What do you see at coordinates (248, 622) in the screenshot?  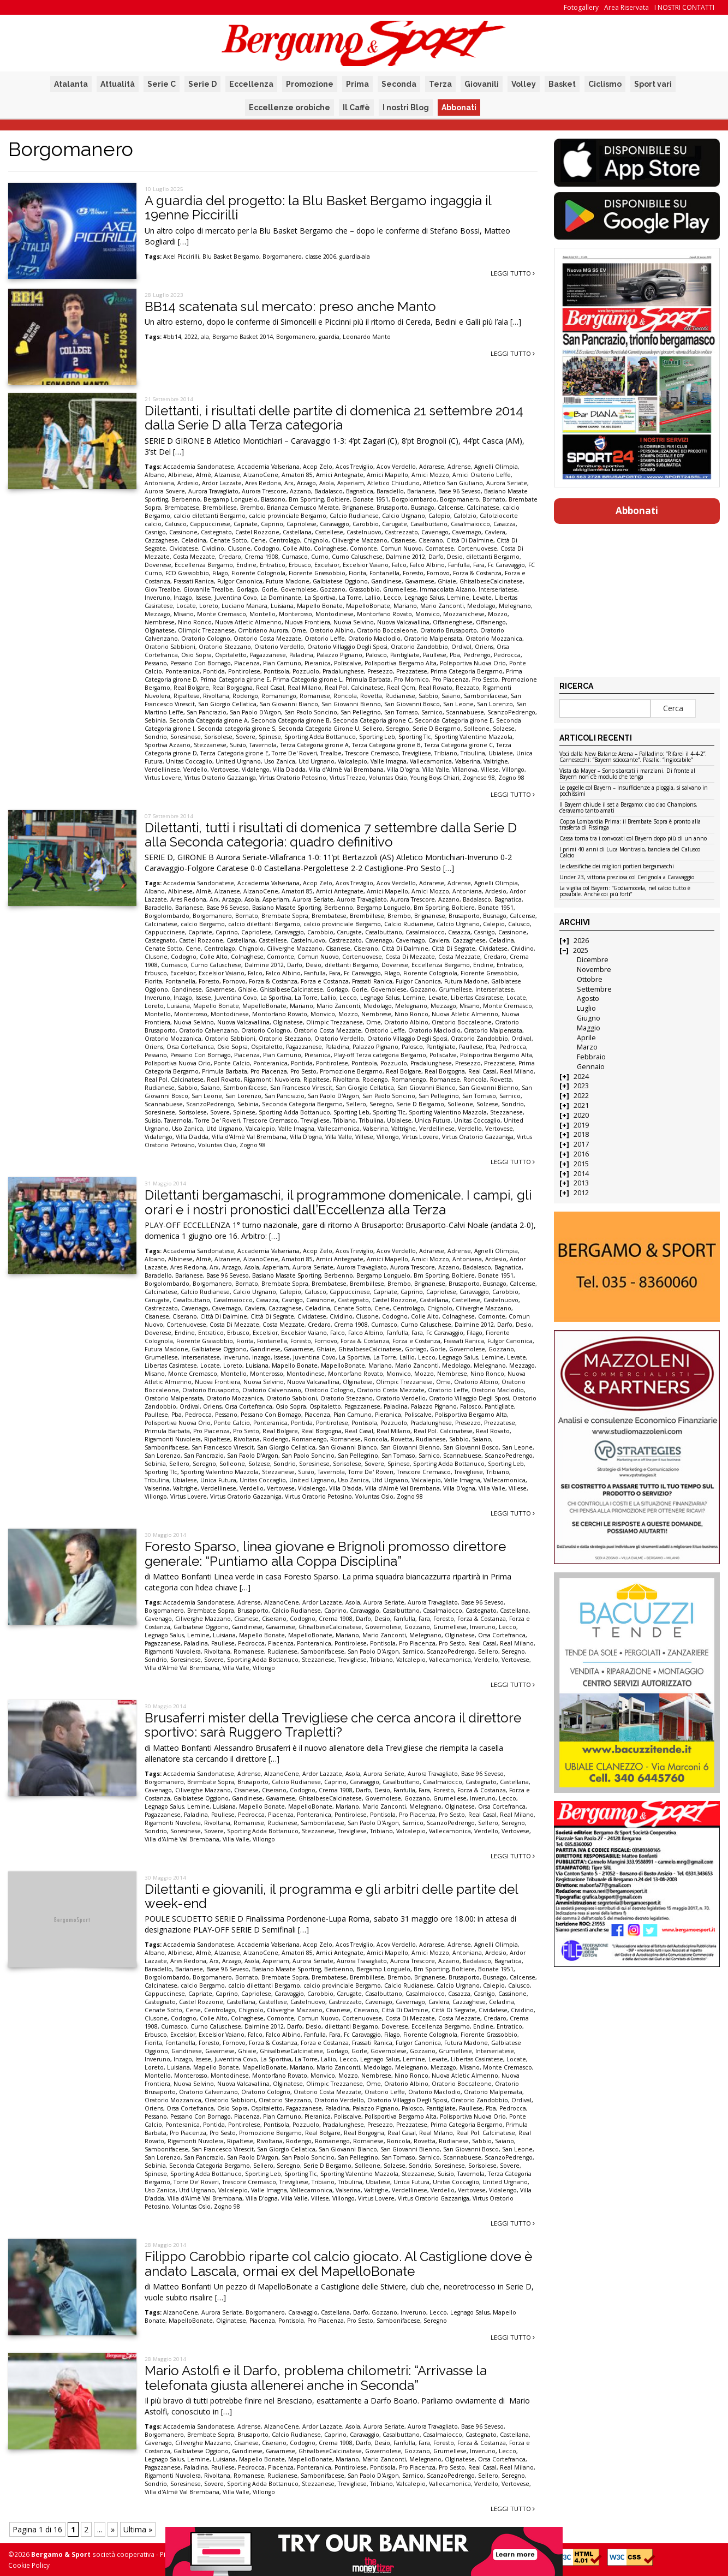 I see `Nuova Atletic Almenno` at bounding box center [248, 622].